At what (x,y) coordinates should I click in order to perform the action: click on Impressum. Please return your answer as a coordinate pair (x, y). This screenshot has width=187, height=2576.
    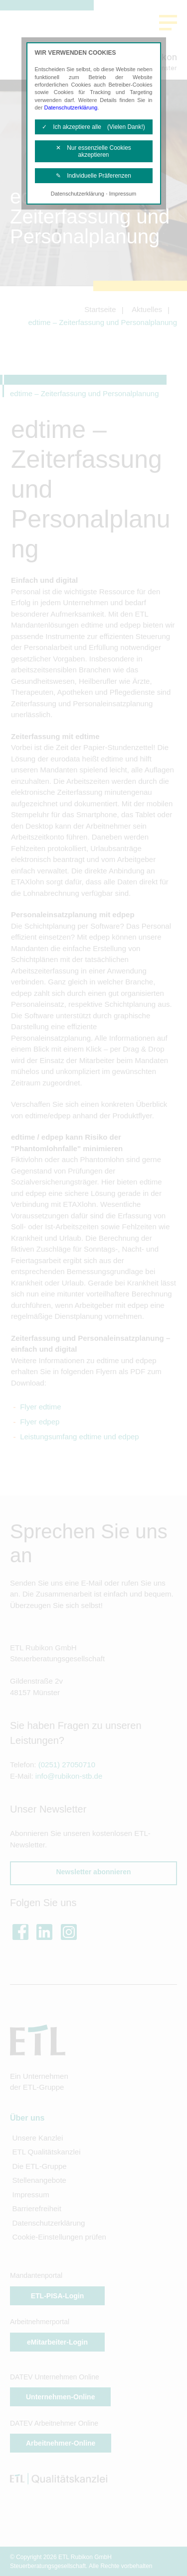
    Looking at the image, I should click on (122, 194).